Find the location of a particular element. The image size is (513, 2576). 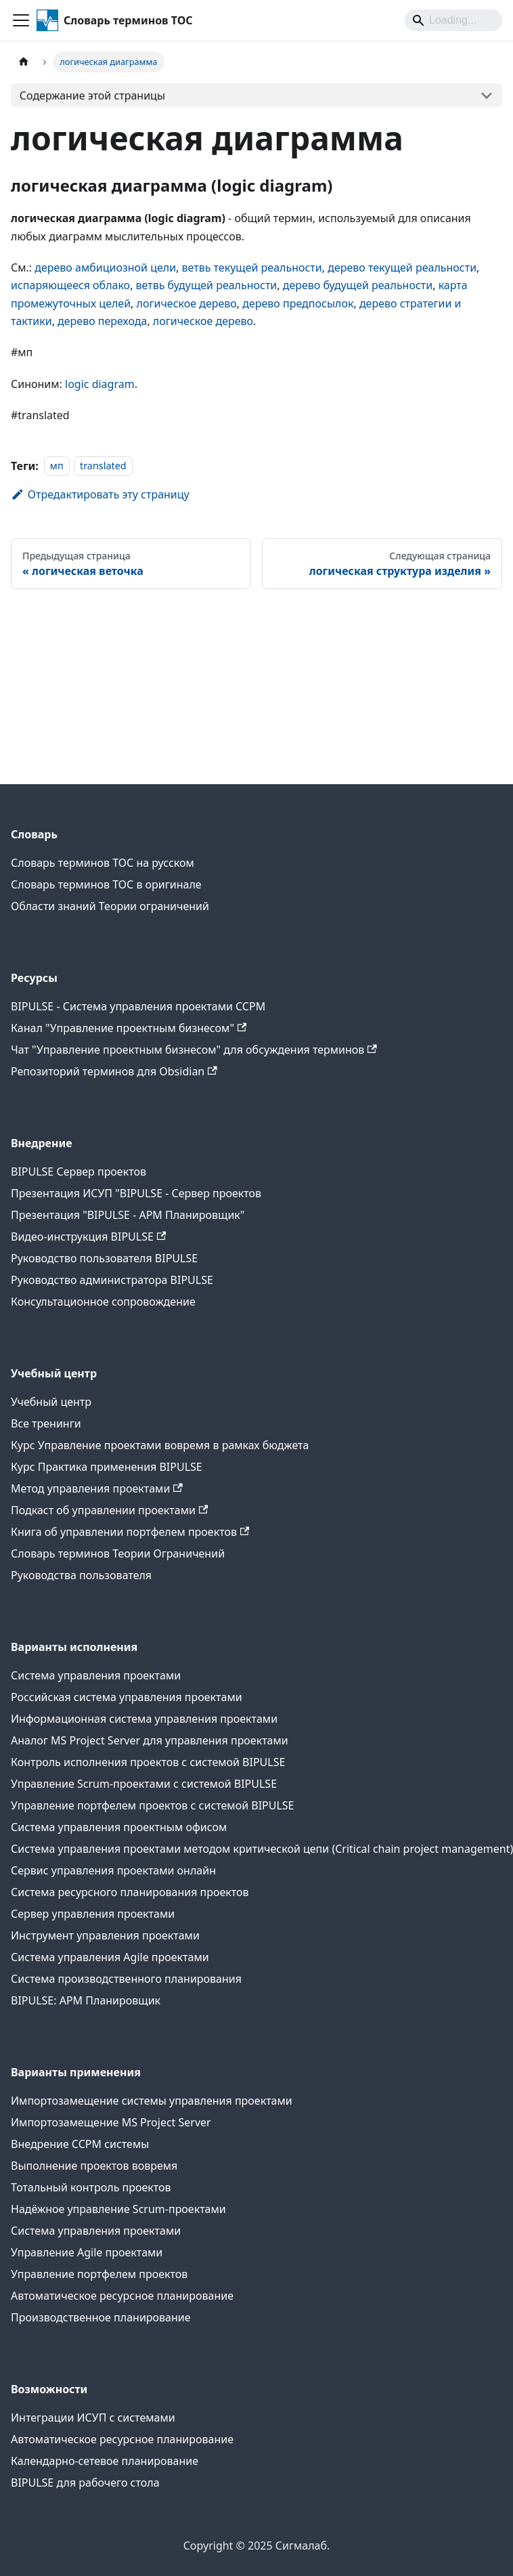

Метод управления проектами is located at coordinates (97, 1488).